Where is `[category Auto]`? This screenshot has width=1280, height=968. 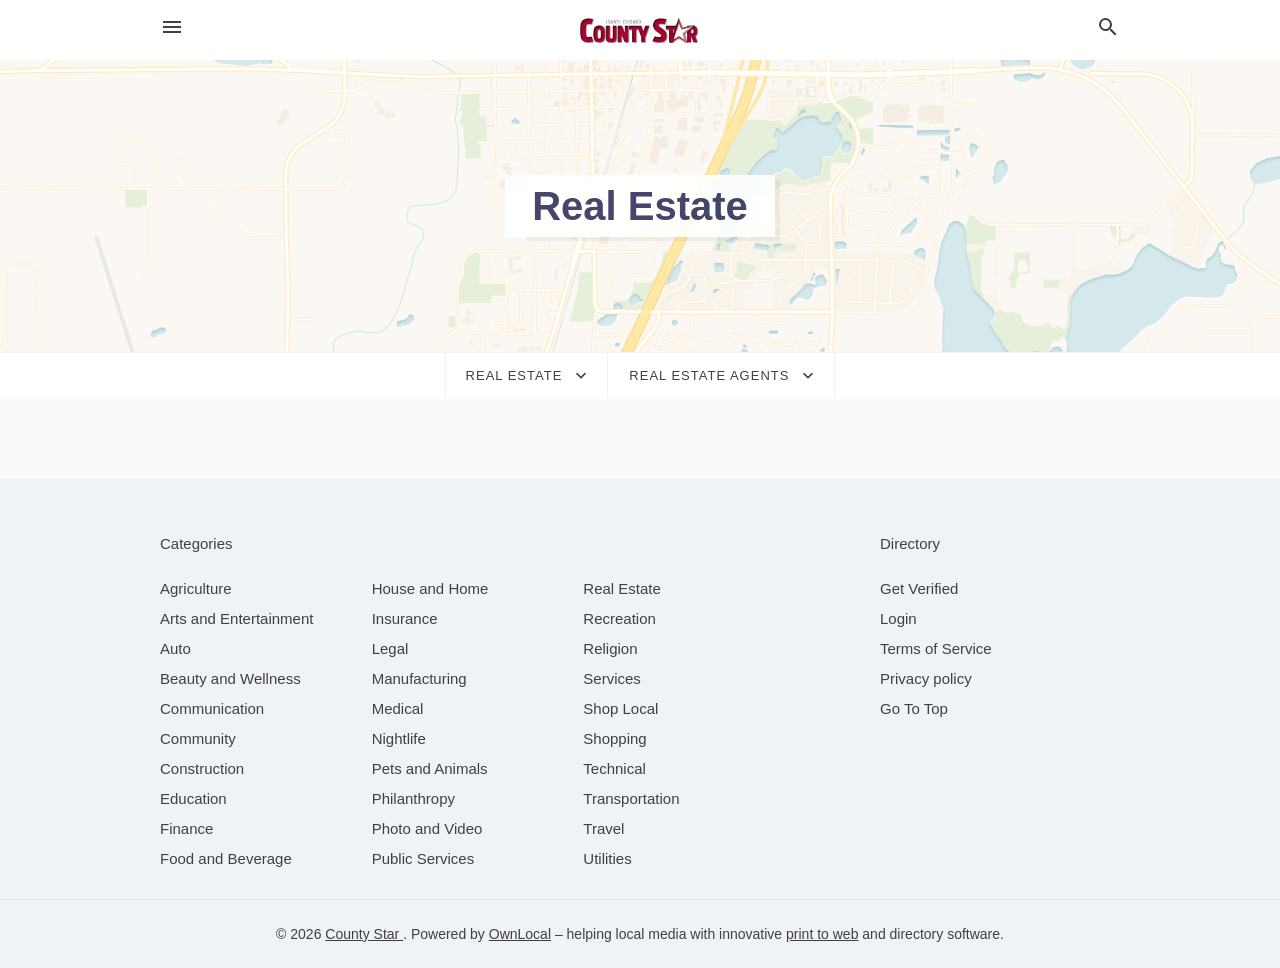 [category Auto] is located at coordinates (175, 648).